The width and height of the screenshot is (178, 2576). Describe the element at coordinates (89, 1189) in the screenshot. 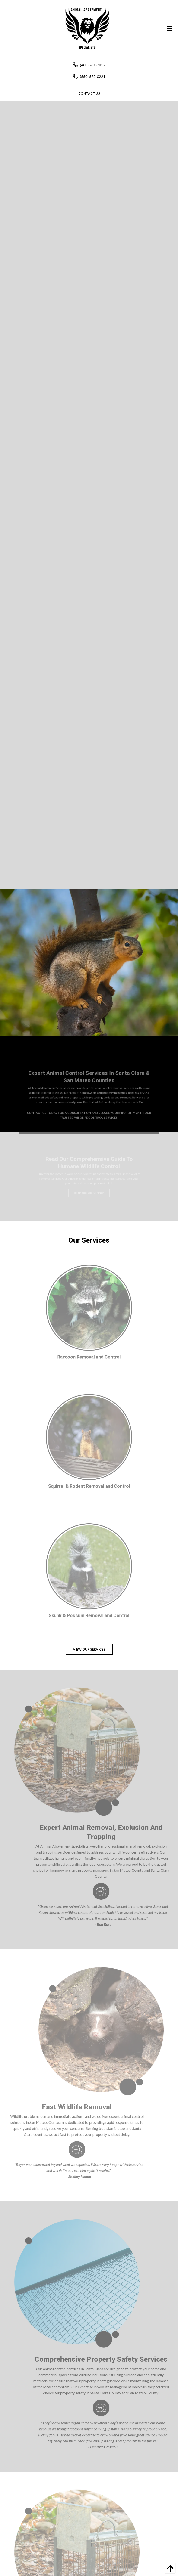

I see `Read our guide Now` at that location.